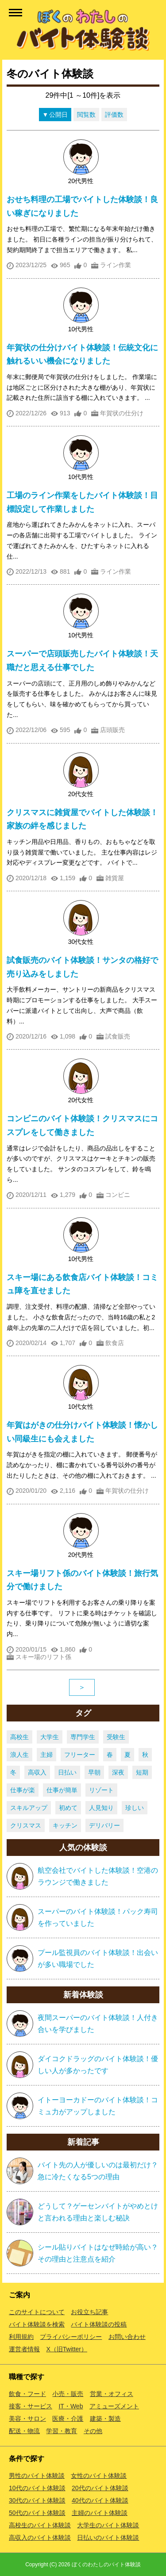 The height and width of the screenshot is (2576, 166). What do you see at coordinates (27, 2393) in the screenshot?
I see `飲食・フード` at bounding box center [27, 2393].